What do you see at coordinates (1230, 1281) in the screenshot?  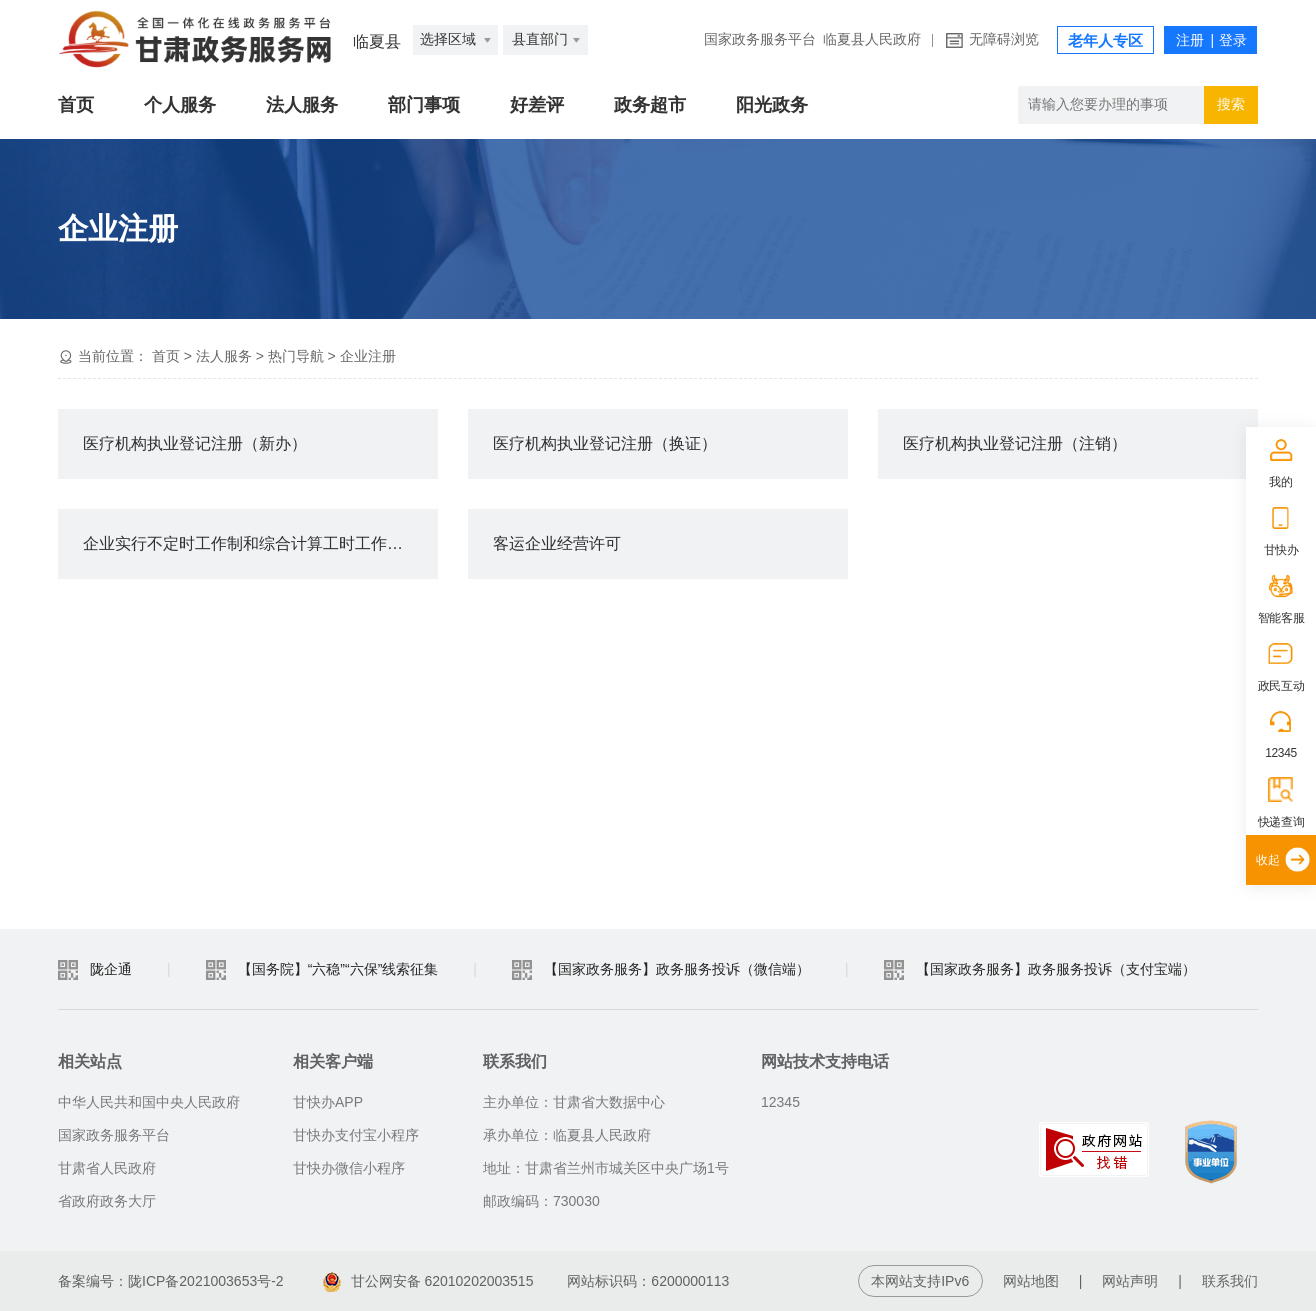 I see `联系我们` at bounding box center [1230, 1281].